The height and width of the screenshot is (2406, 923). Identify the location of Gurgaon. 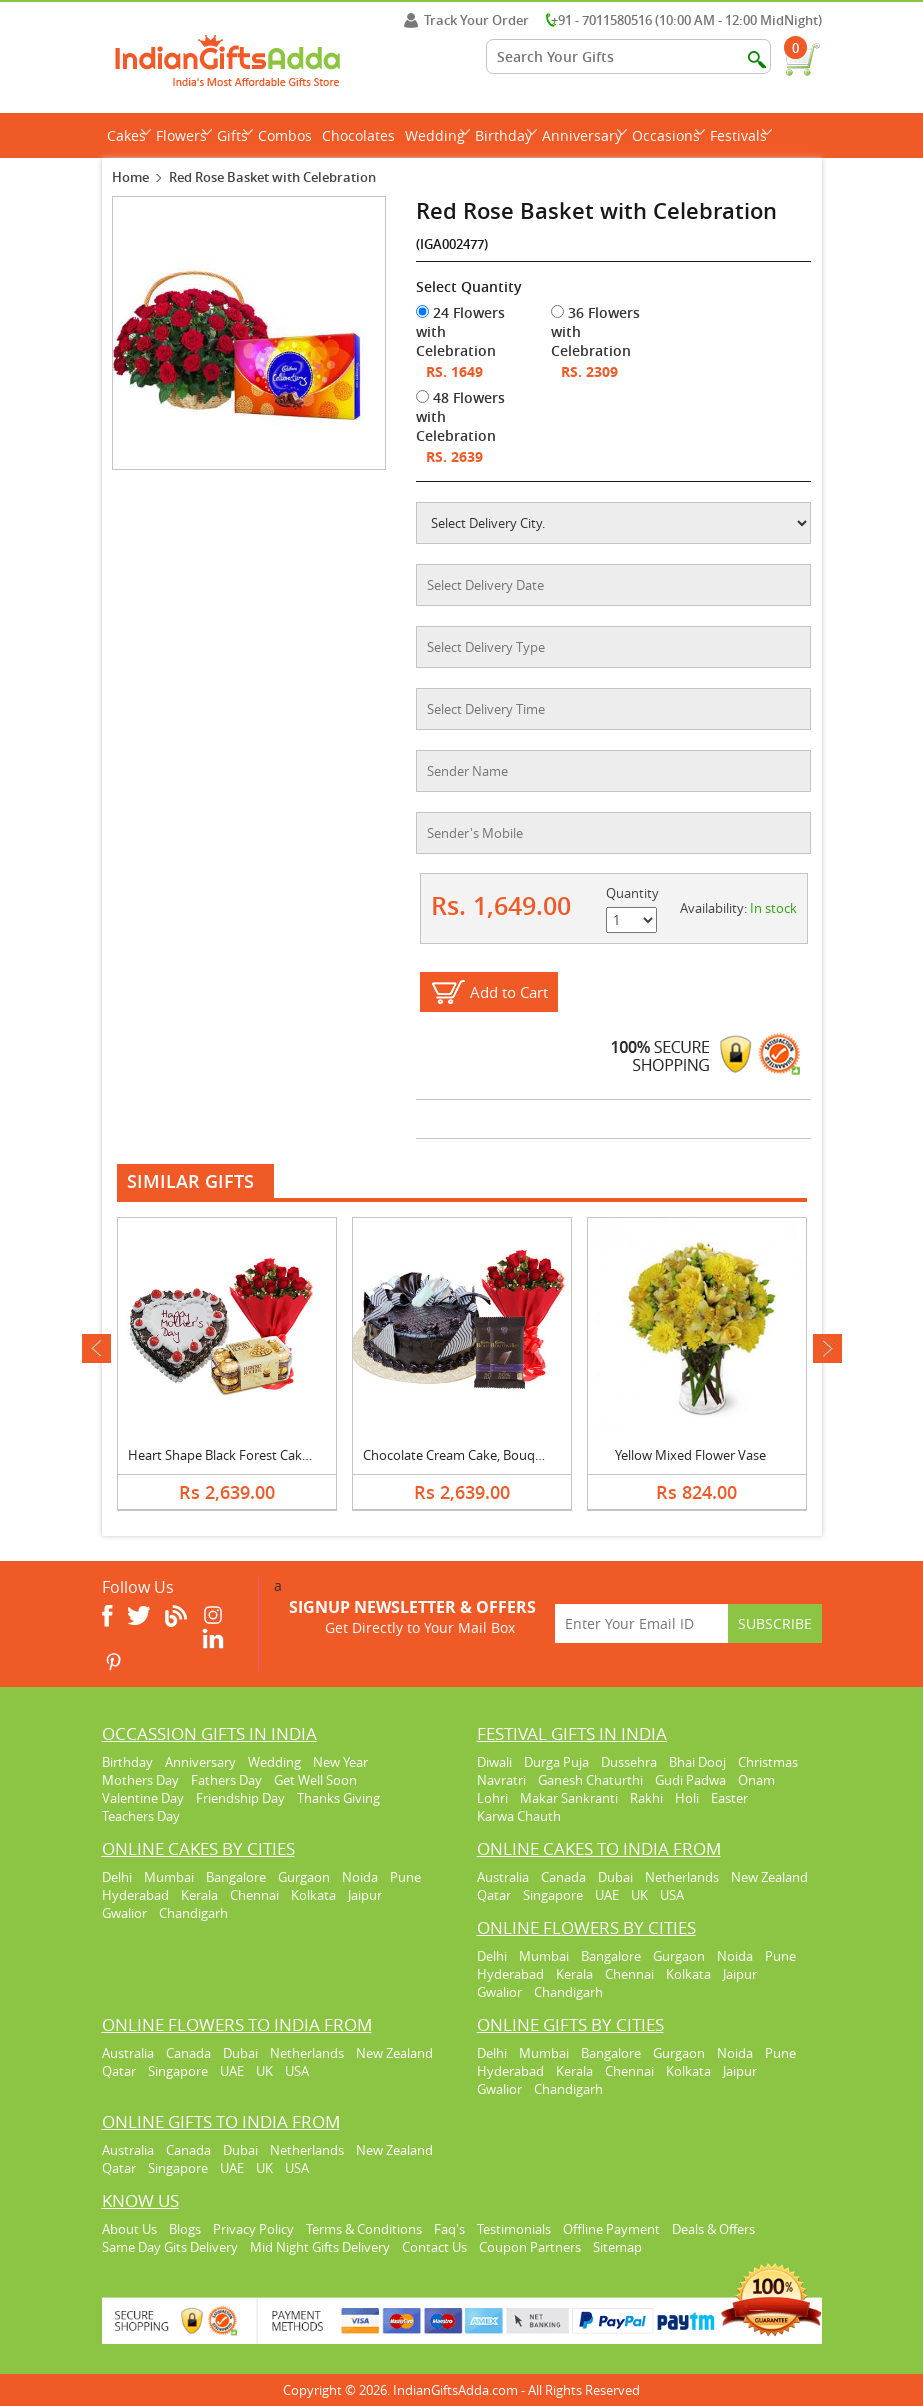
(304, 1877).